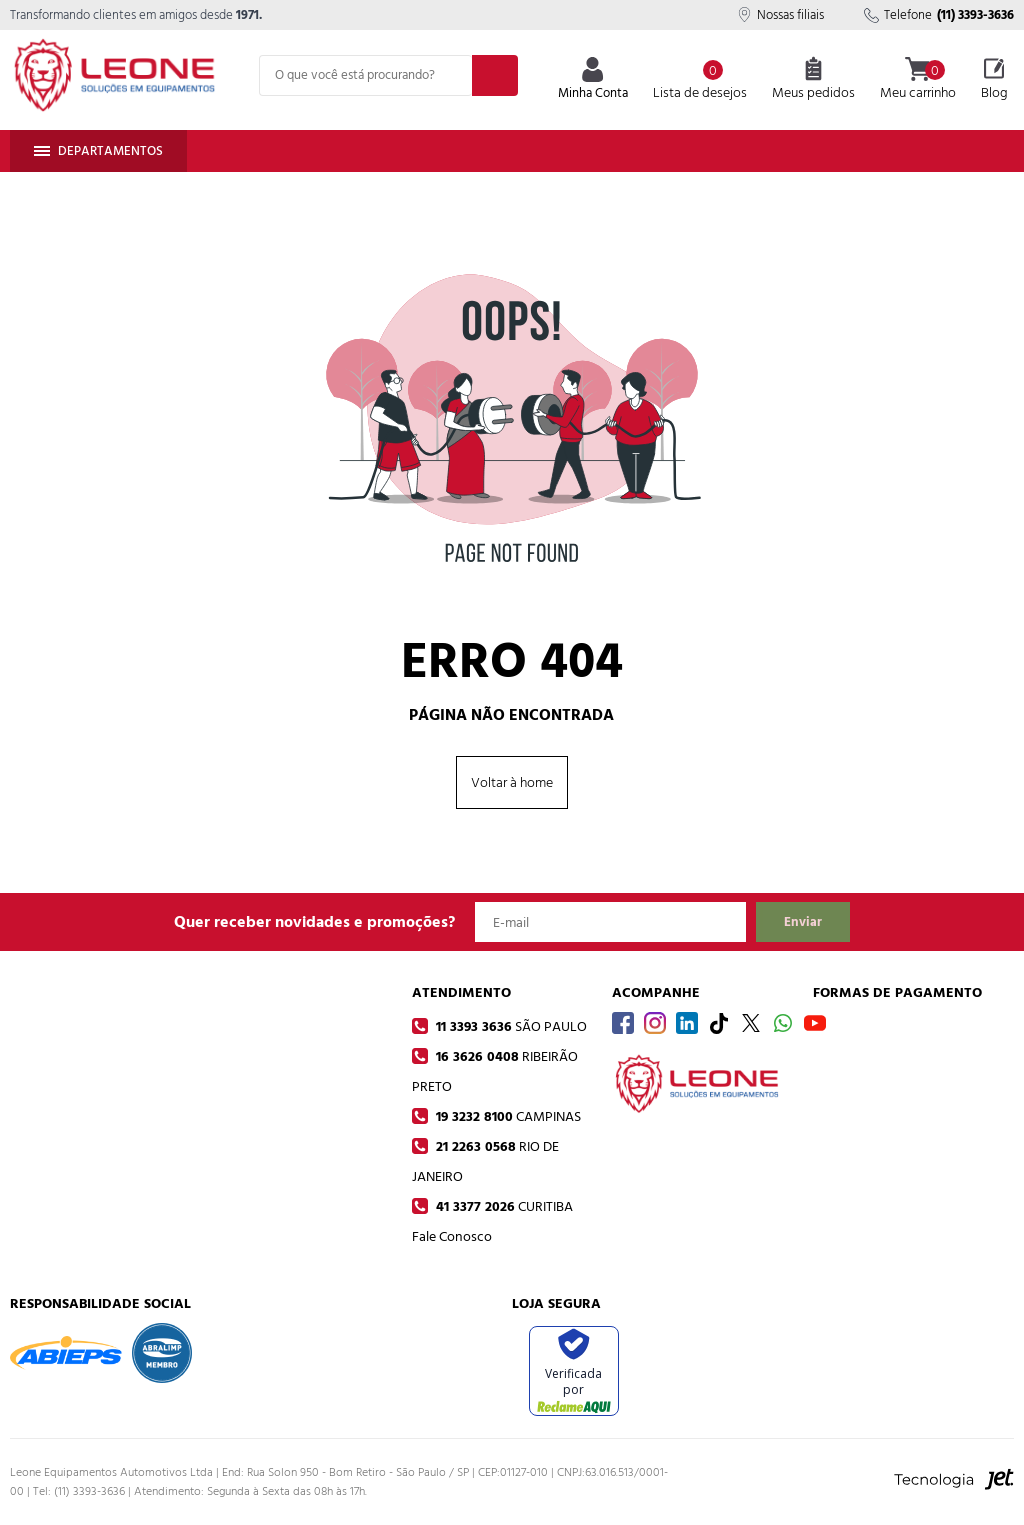 The width and height of the screenshot is (1024, 1525). I want to click on 19 3232 8100, so click(506, 1116).